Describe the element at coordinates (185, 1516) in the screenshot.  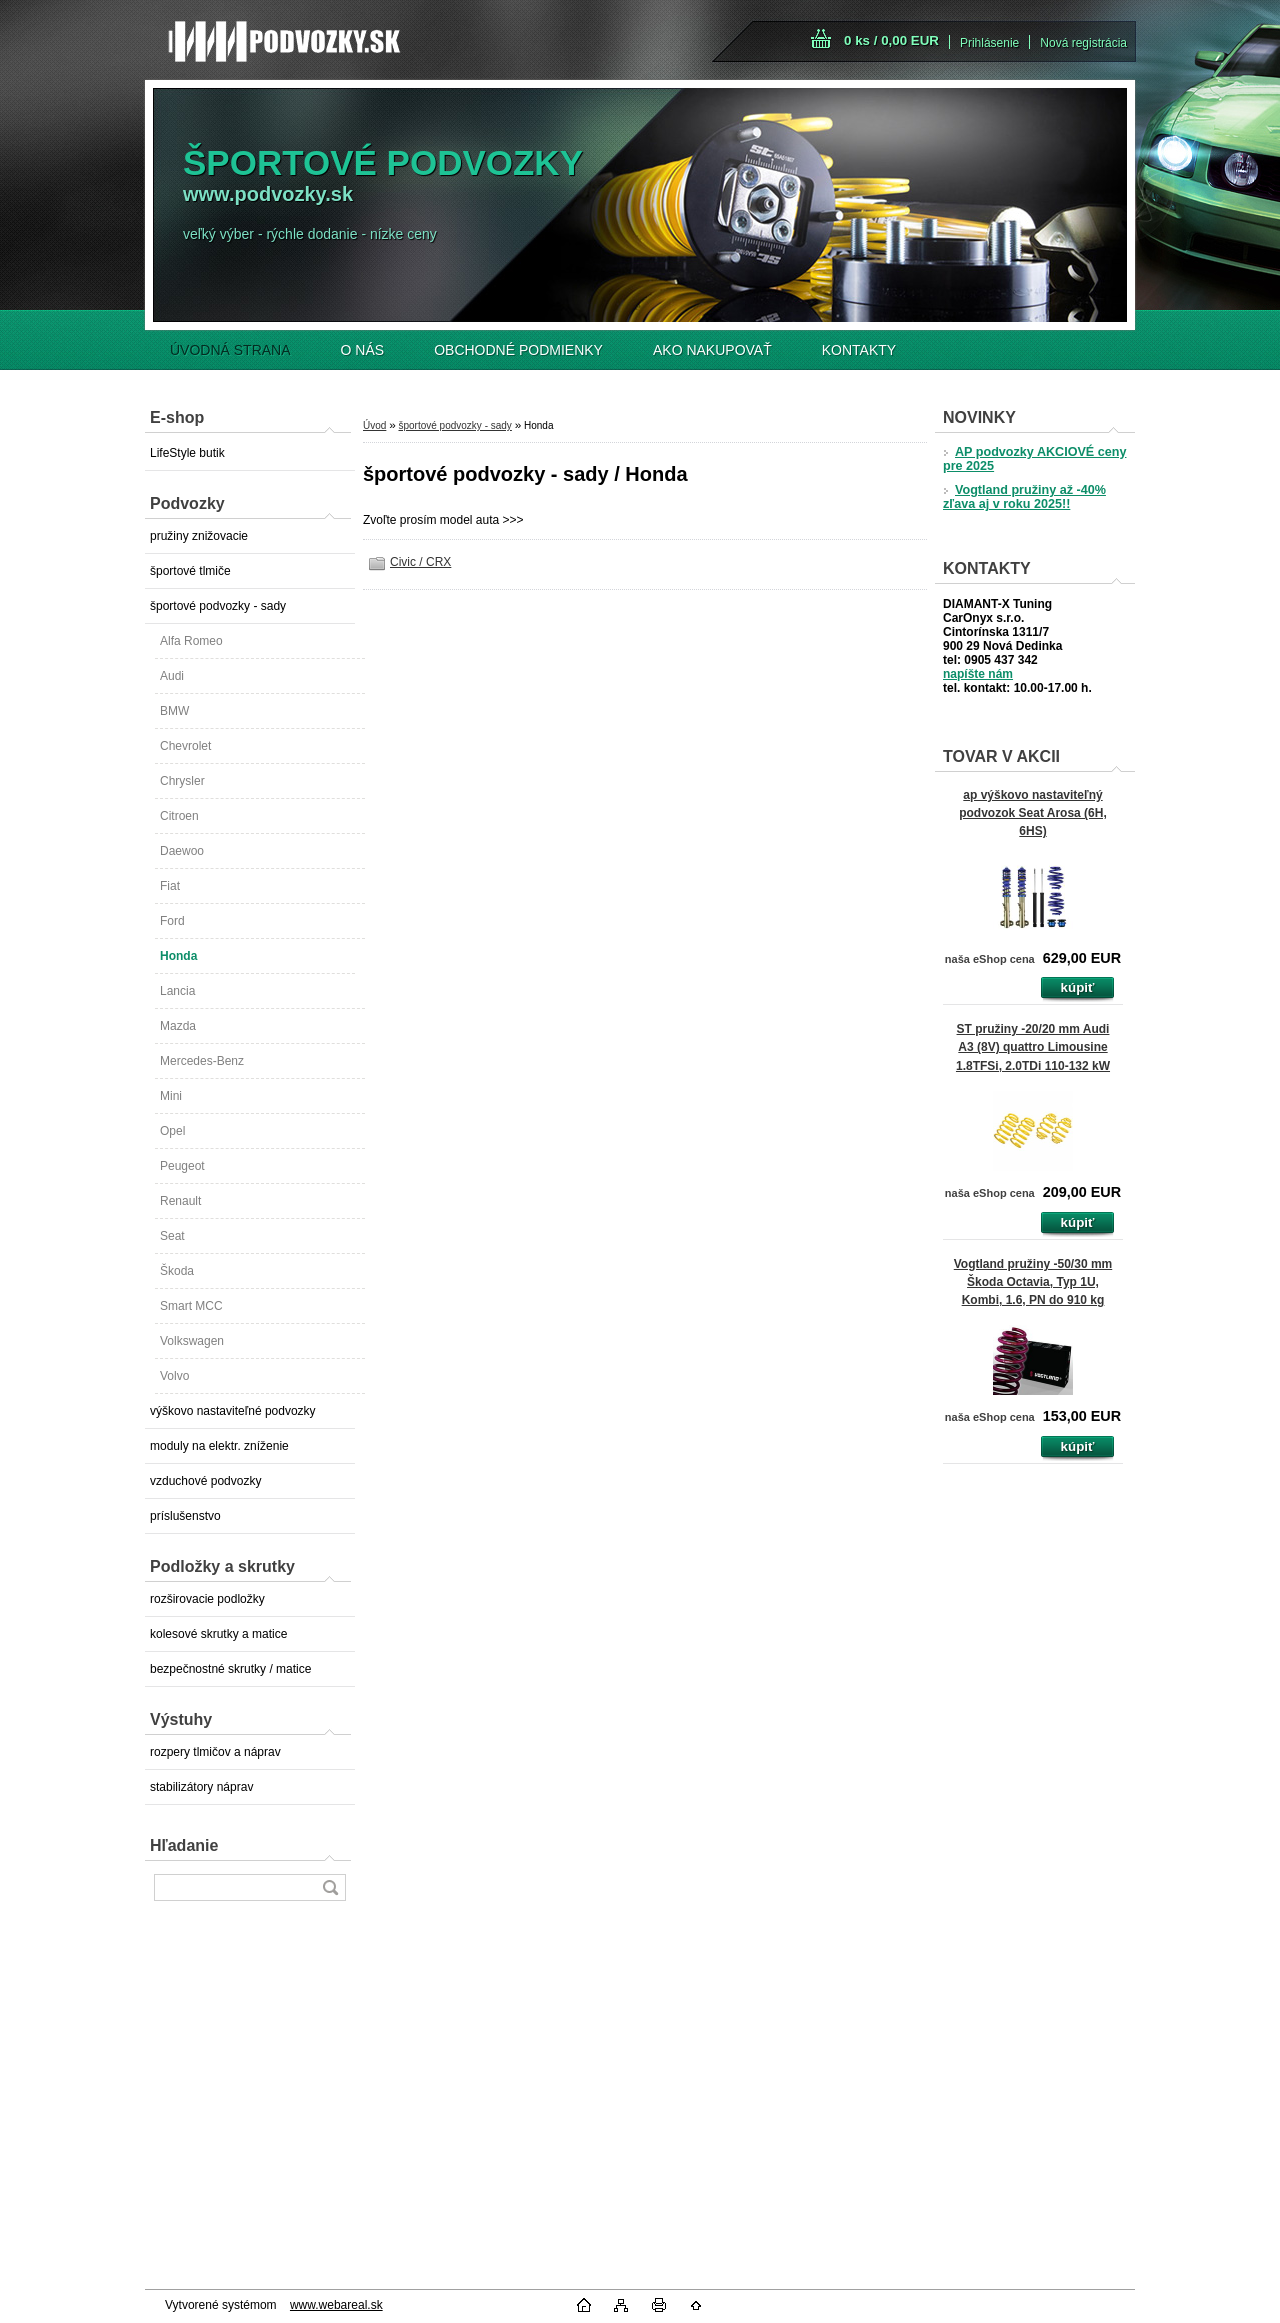
I see `príslušenstvo` at that location.